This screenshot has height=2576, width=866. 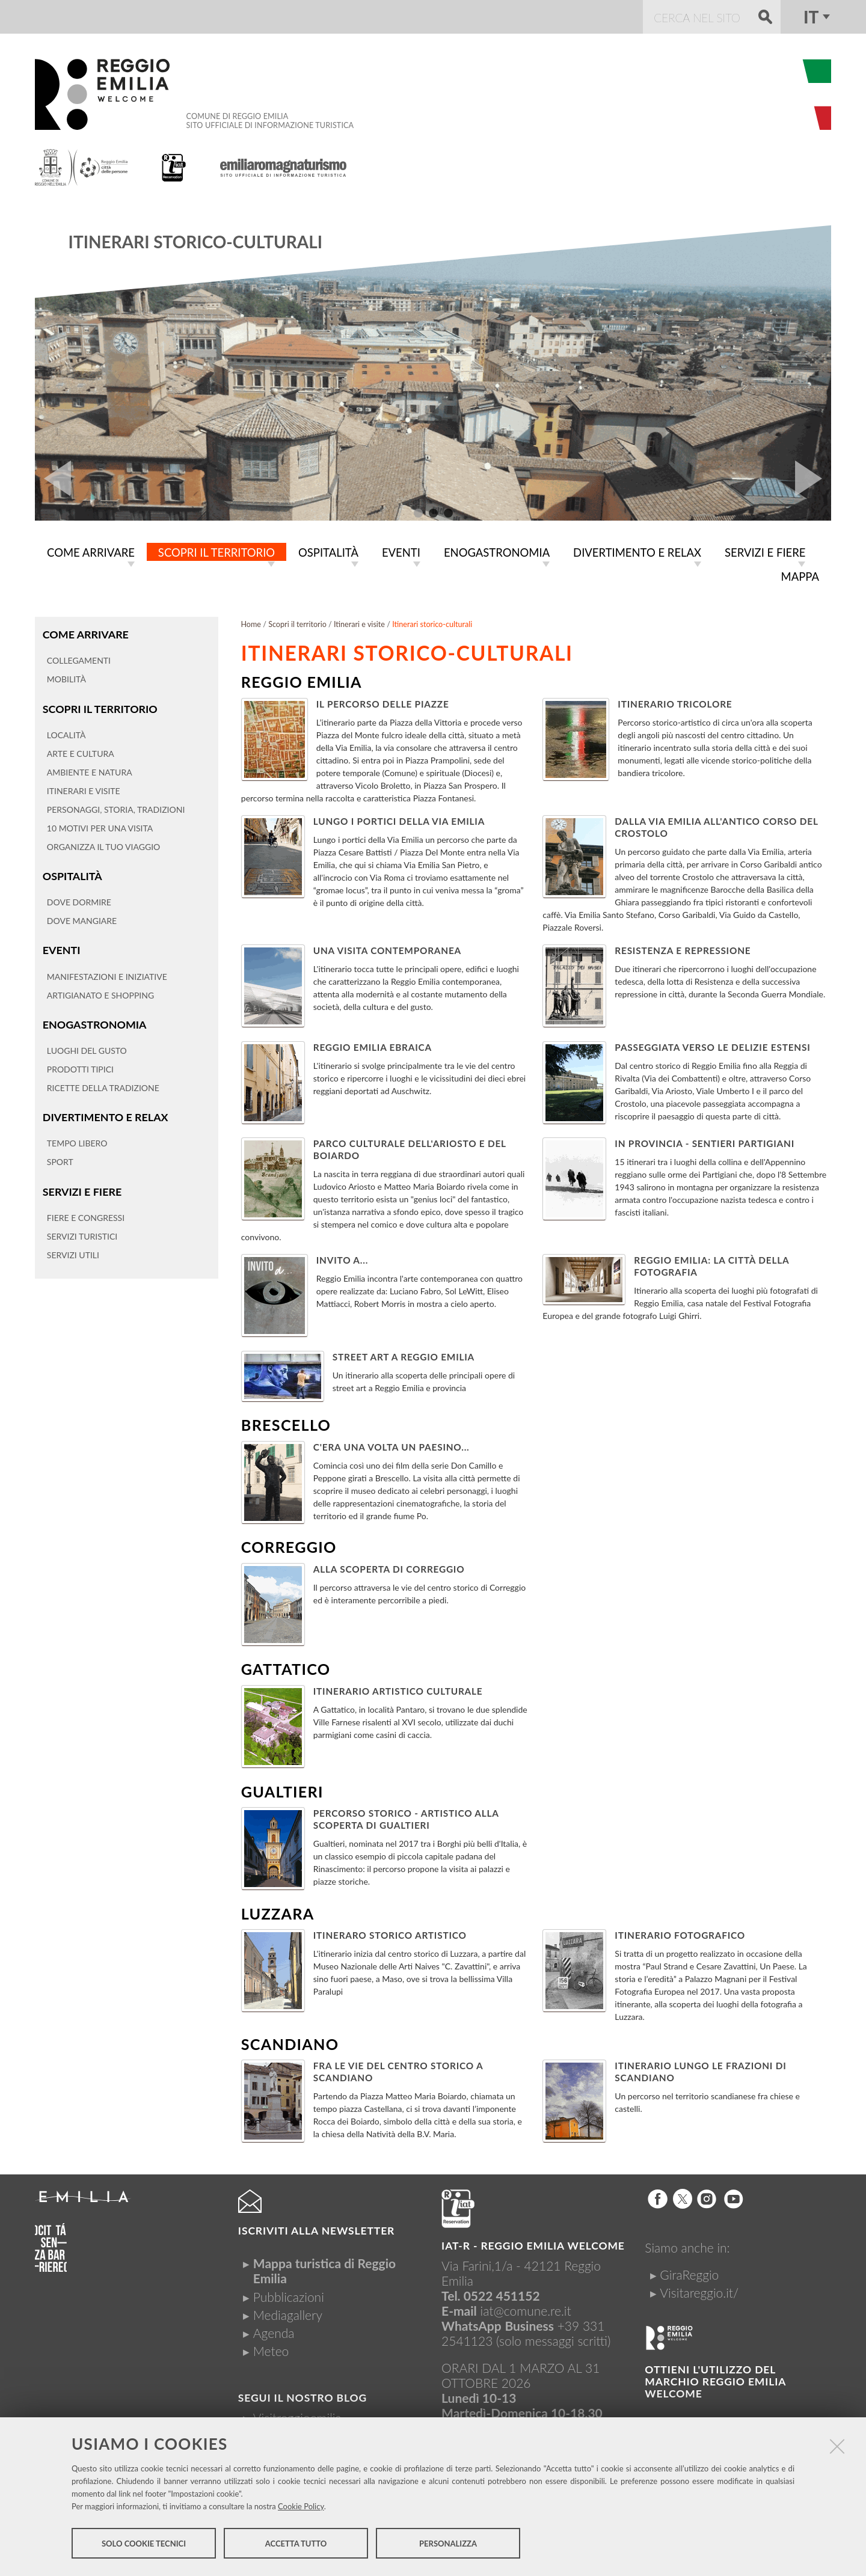 What do you see at coordinates (533, 2245) in the screenshot?
I see `IAT-R - REGGIO emilia welcome` at bounding box center [533, 2245].